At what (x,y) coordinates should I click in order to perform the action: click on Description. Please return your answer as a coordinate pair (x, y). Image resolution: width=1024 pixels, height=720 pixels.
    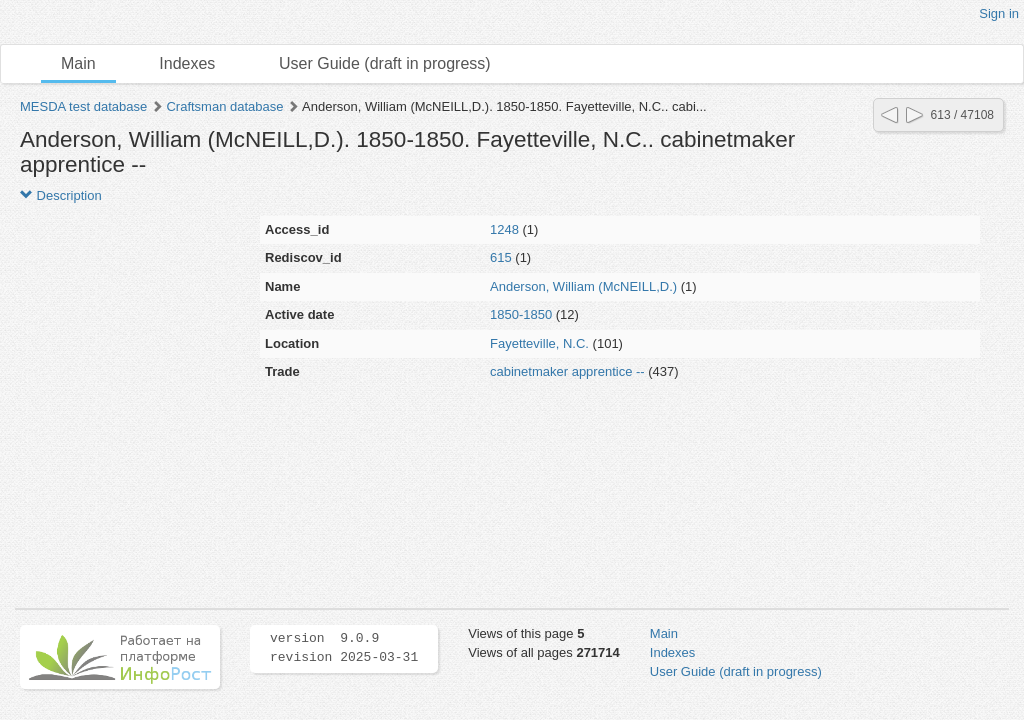
    Looking at the image, I should click on (61, 195).